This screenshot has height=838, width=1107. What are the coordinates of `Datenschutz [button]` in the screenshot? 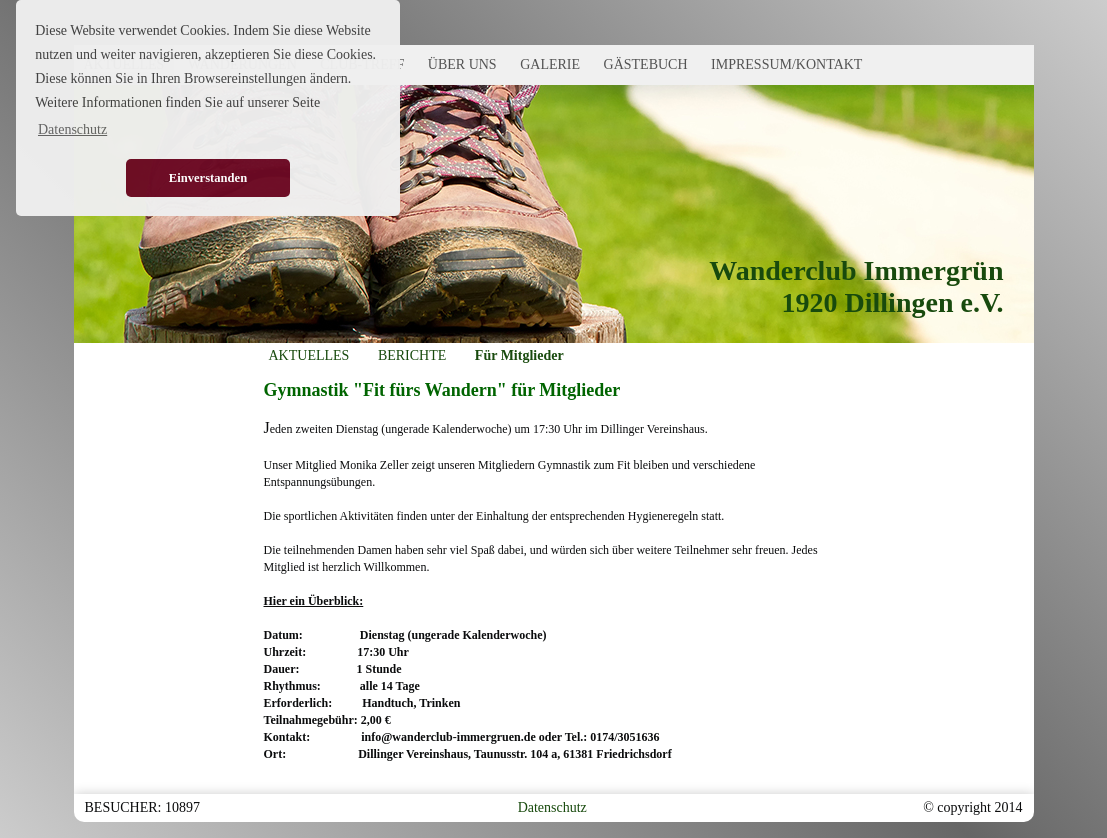 It's located at (72, 129).